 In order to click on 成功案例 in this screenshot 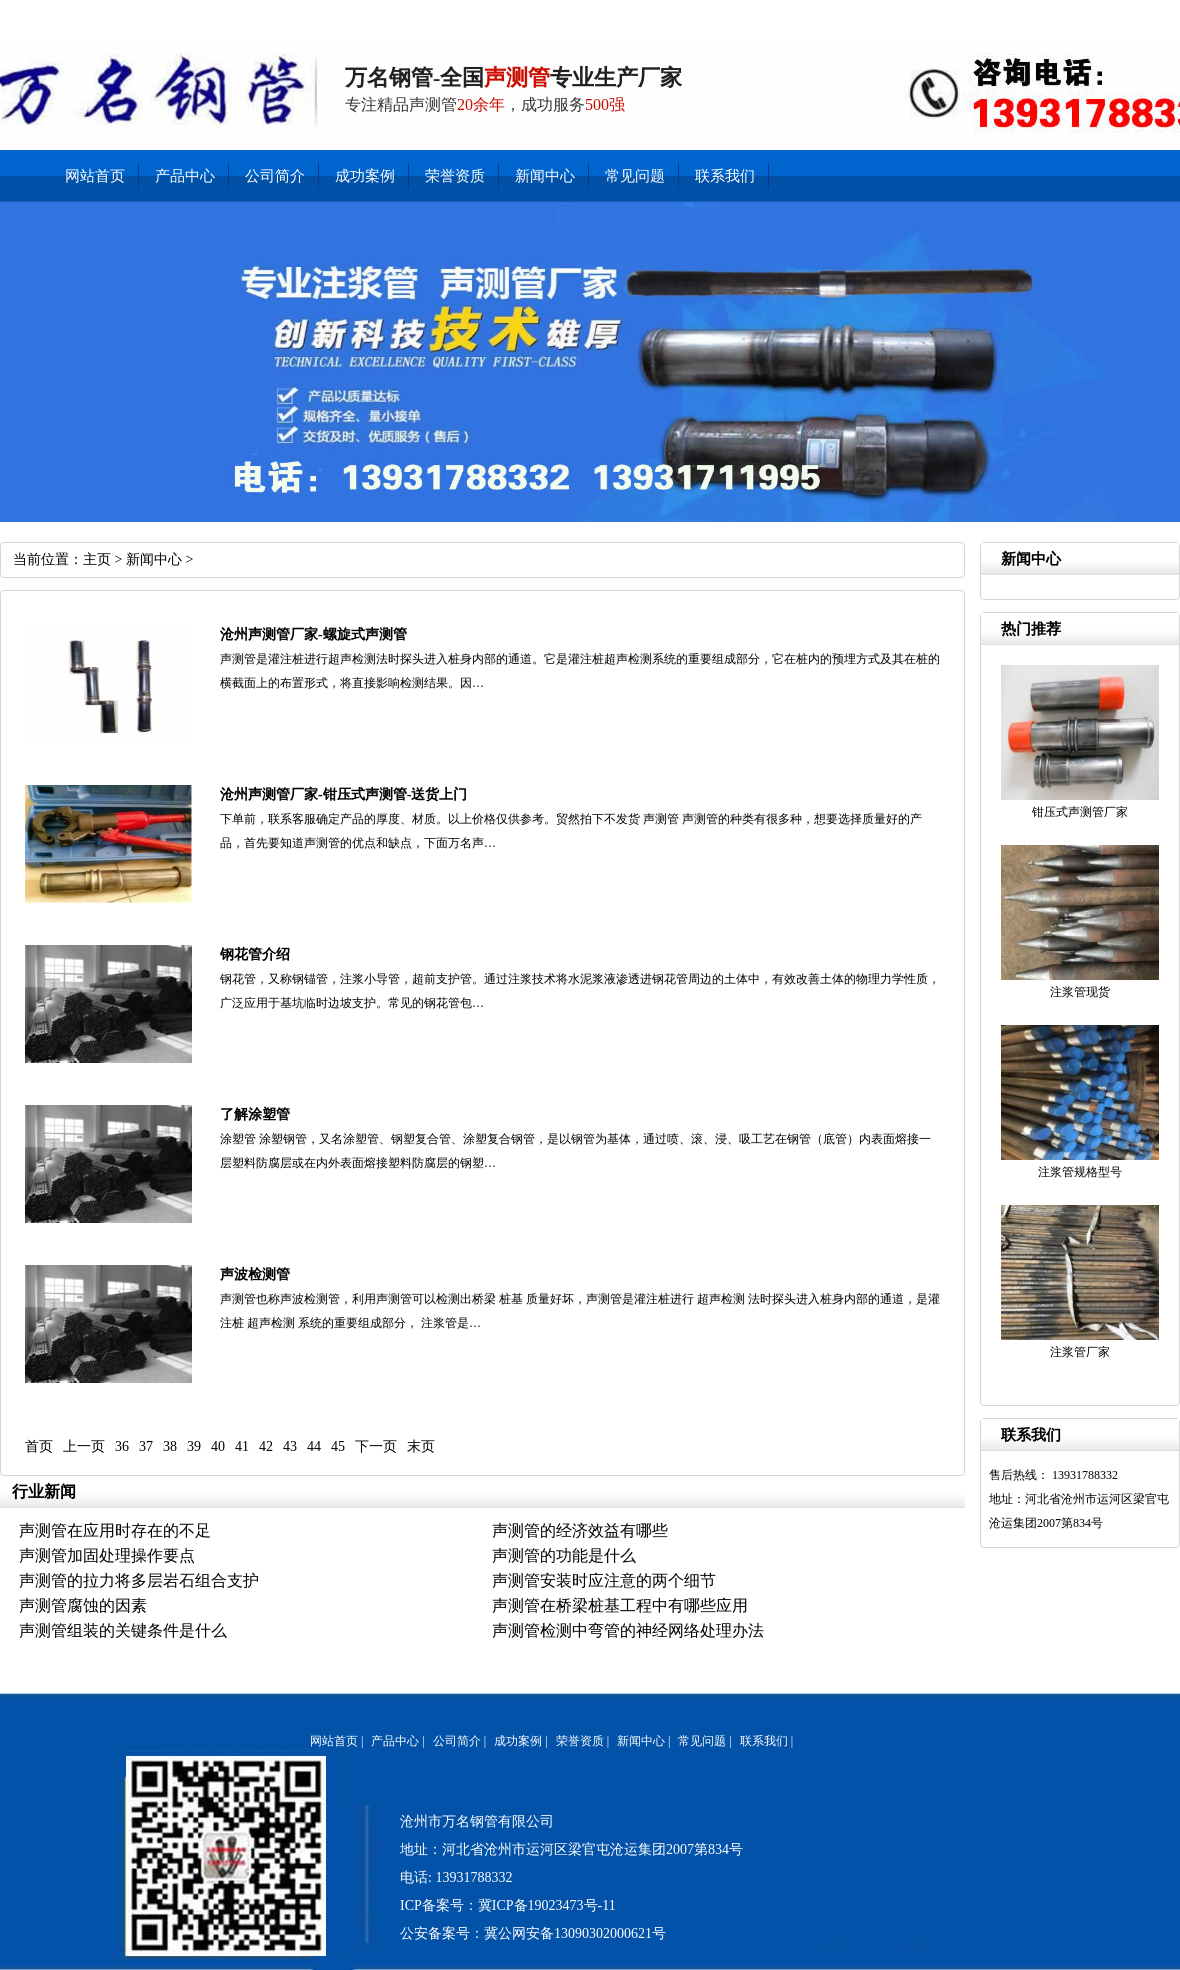, I will do `click(365, 176)`.